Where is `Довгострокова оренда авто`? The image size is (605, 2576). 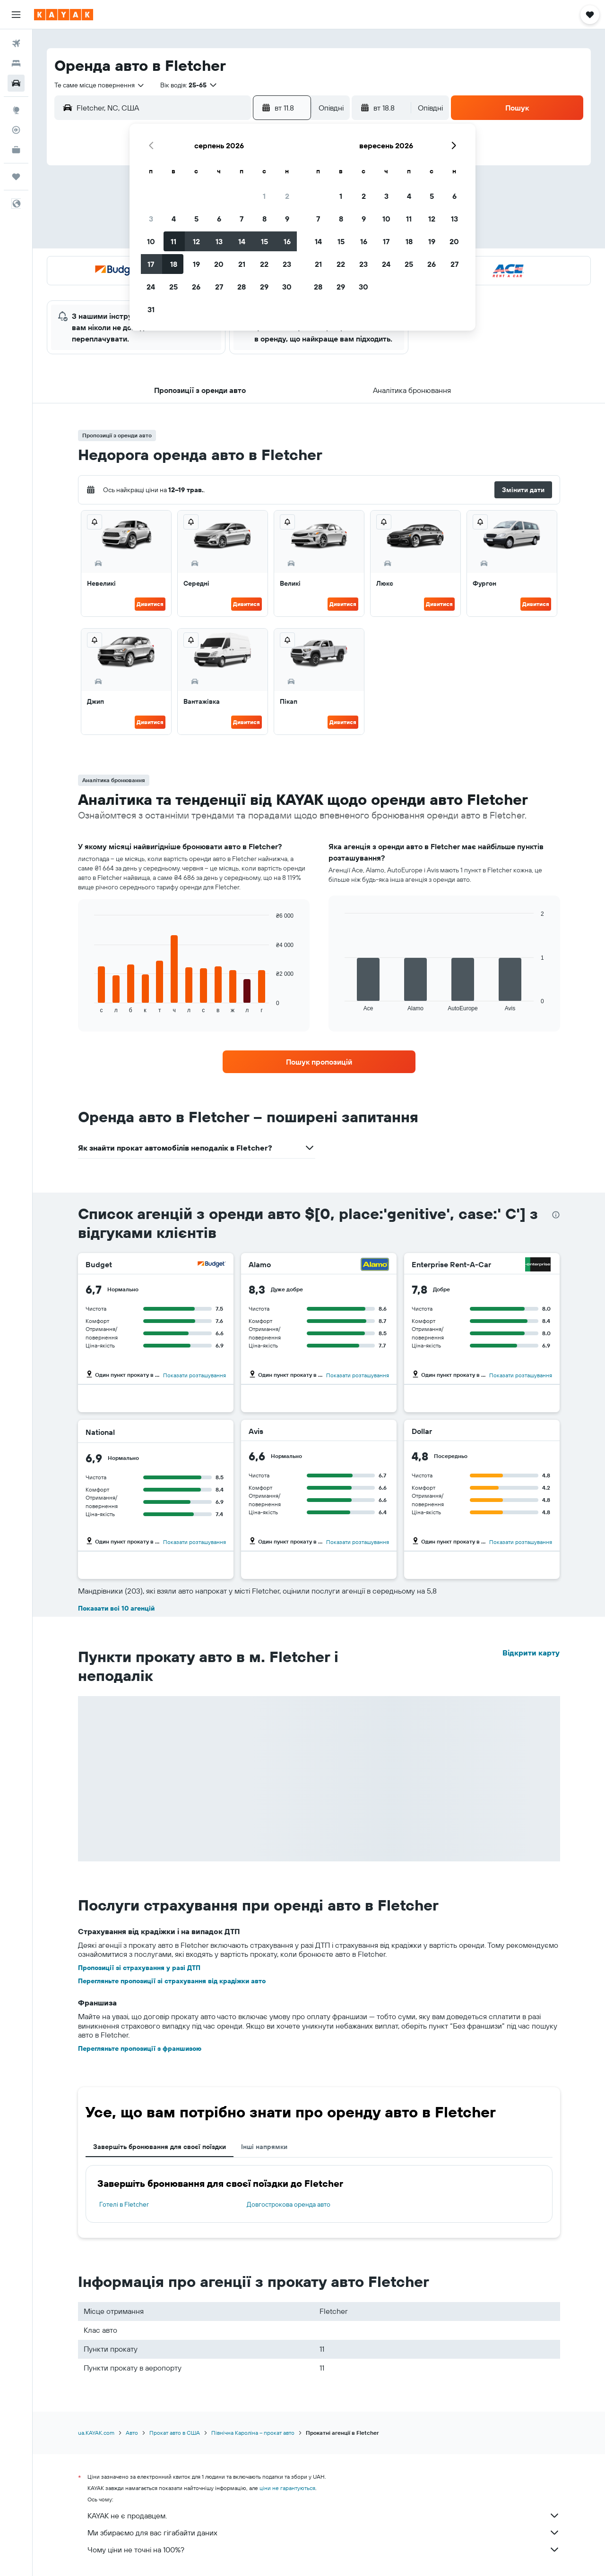 Довгострокова оренда авто is located at coordinates (288, 2204).